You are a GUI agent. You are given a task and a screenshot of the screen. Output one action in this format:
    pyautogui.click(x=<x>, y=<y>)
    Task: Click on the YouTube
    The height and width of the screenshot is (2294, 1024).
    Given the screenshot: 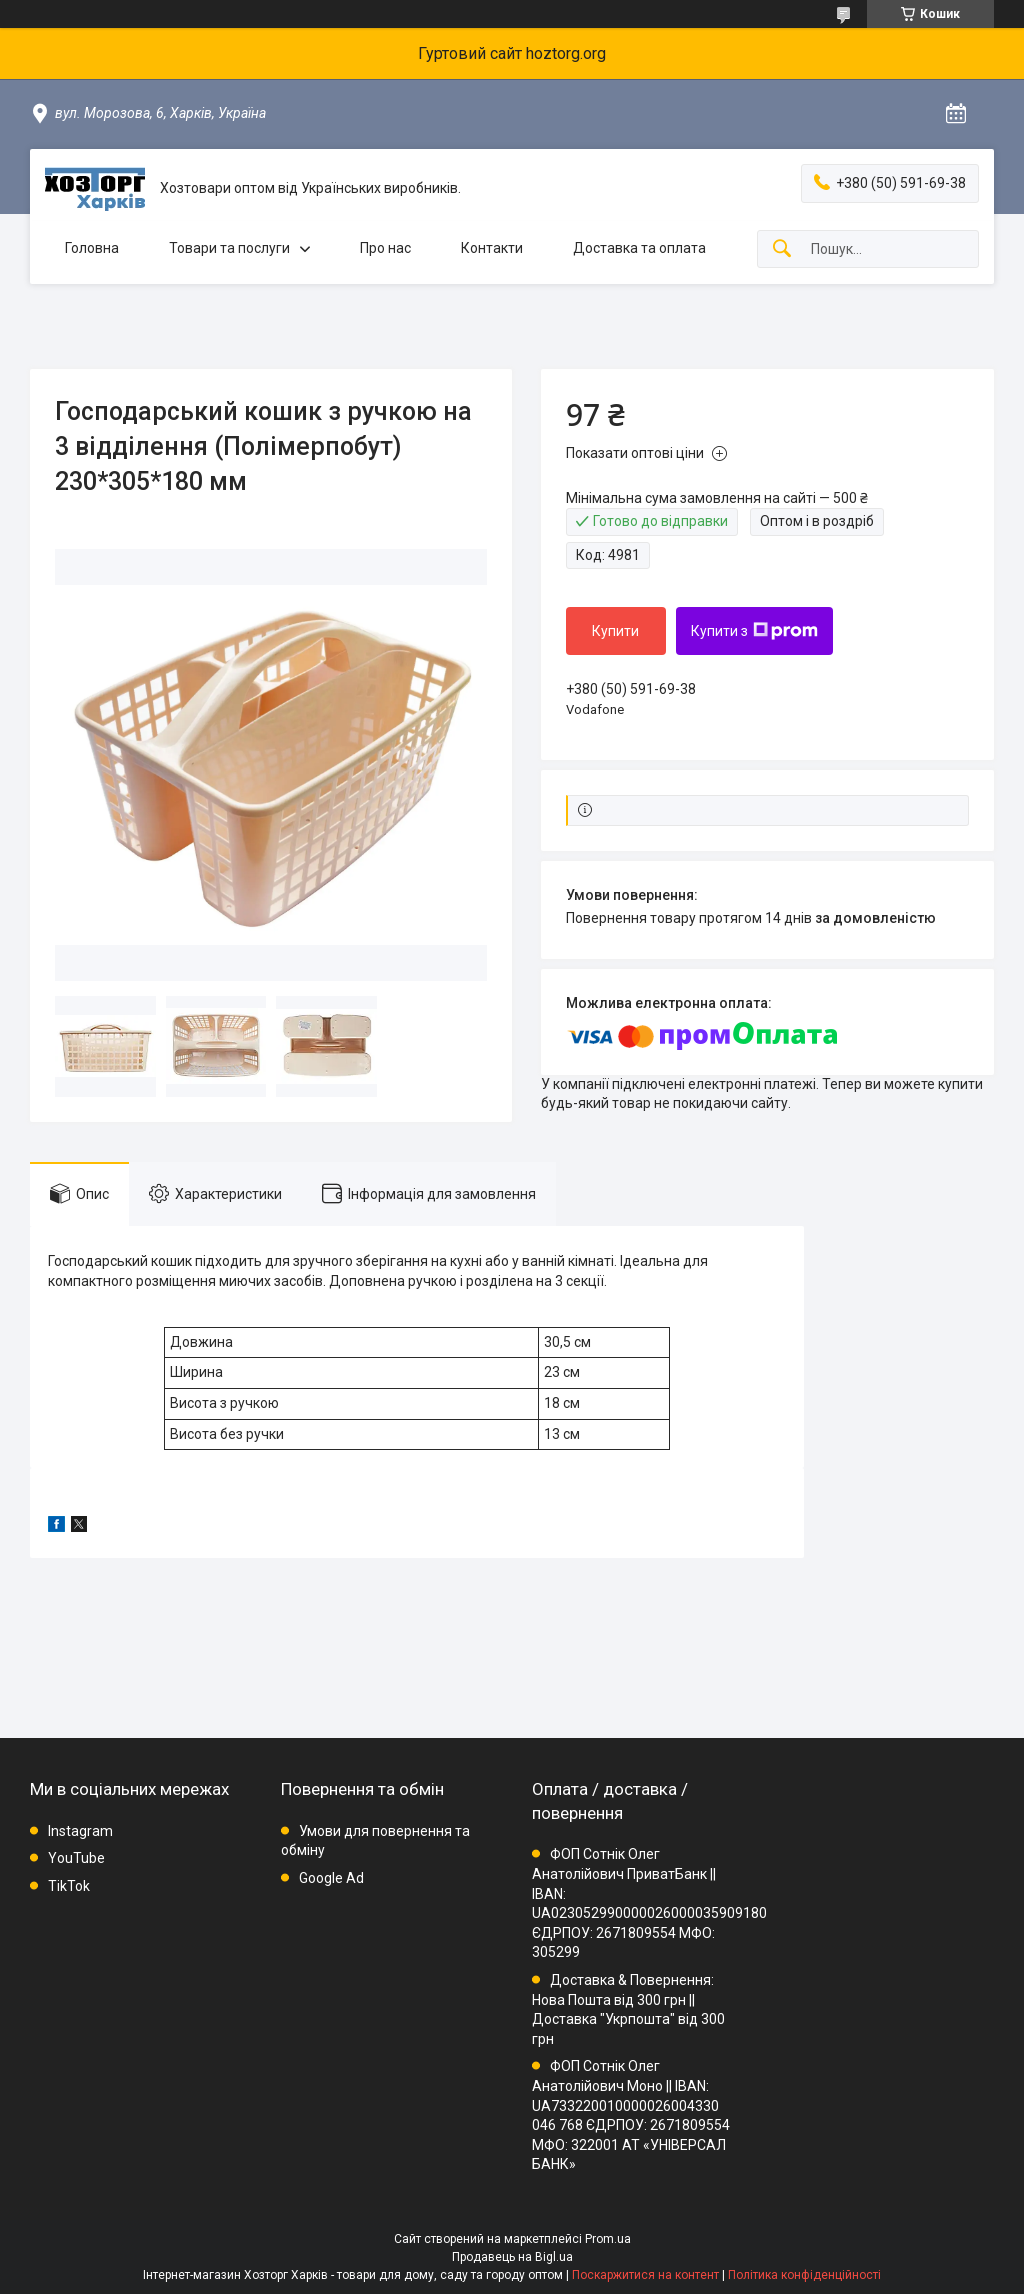 What is the action you would take?
    pyautogui.click(x=76, y=1858)
    